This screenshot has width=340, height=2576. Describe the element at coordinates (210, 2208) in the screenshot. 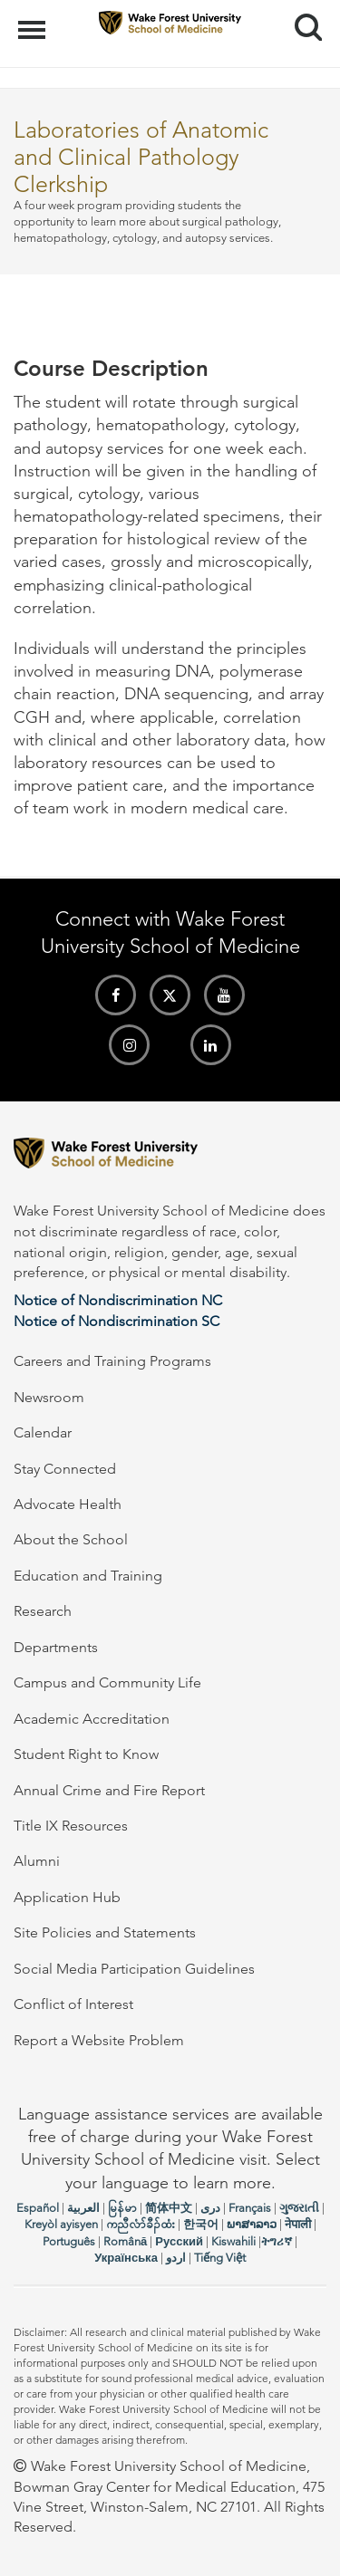

I see `دری` at that location.